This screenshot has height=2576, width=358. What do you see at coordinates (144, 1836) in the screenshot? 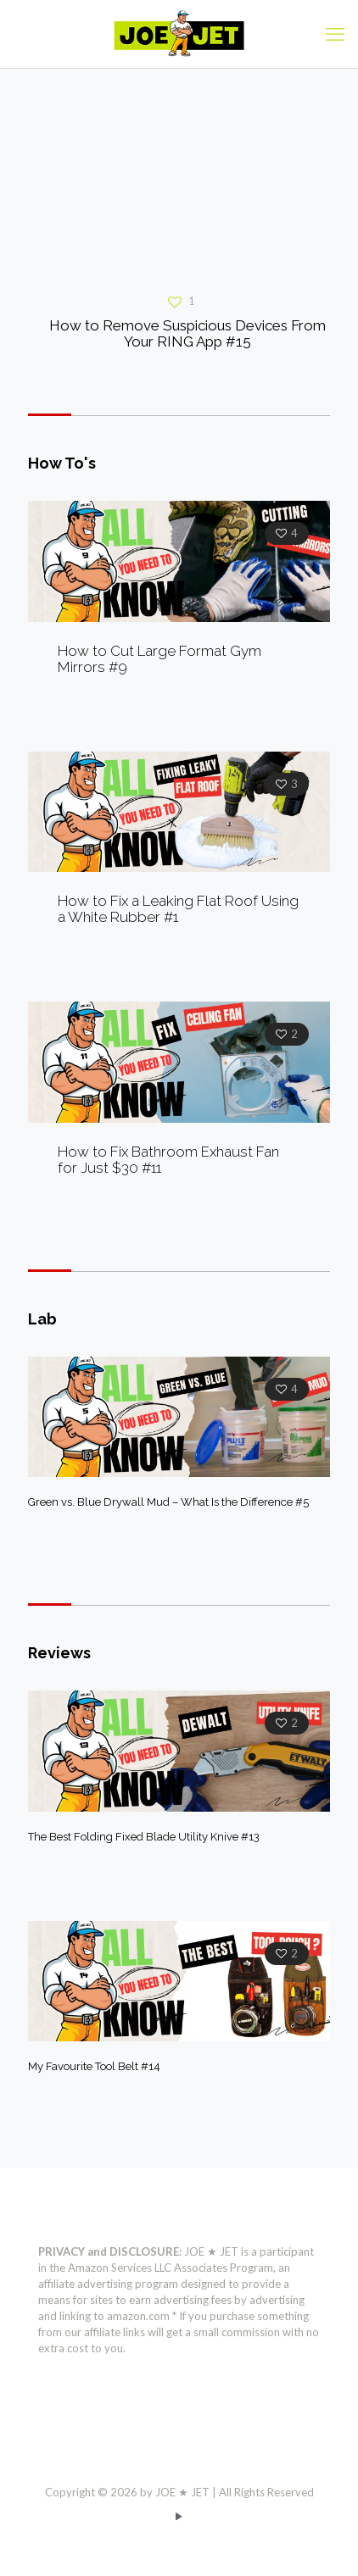
I see `The Best Folding Fixed Blade Utility Knive #13` at bounding box center [144, 1836].